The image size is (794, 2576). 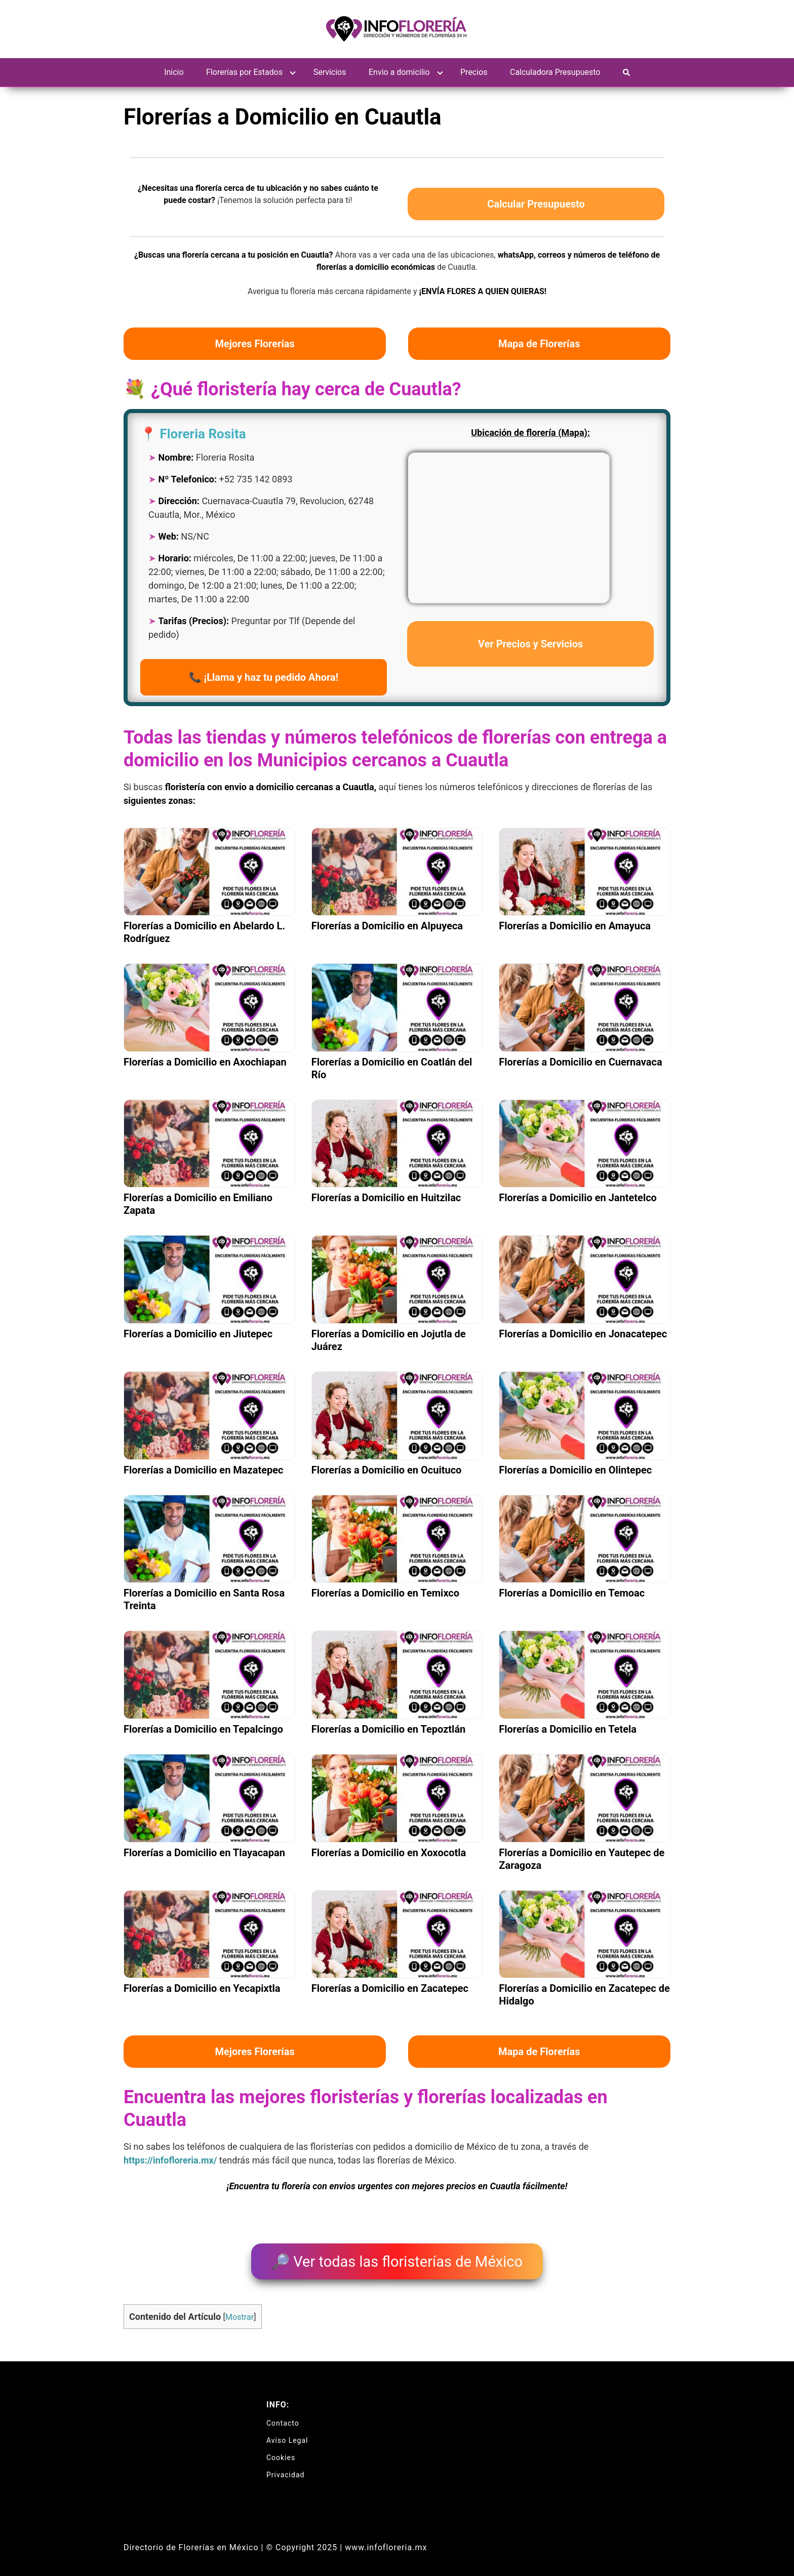 I want to click on Calculadora Presupuesto, so click(x=555, y=72).